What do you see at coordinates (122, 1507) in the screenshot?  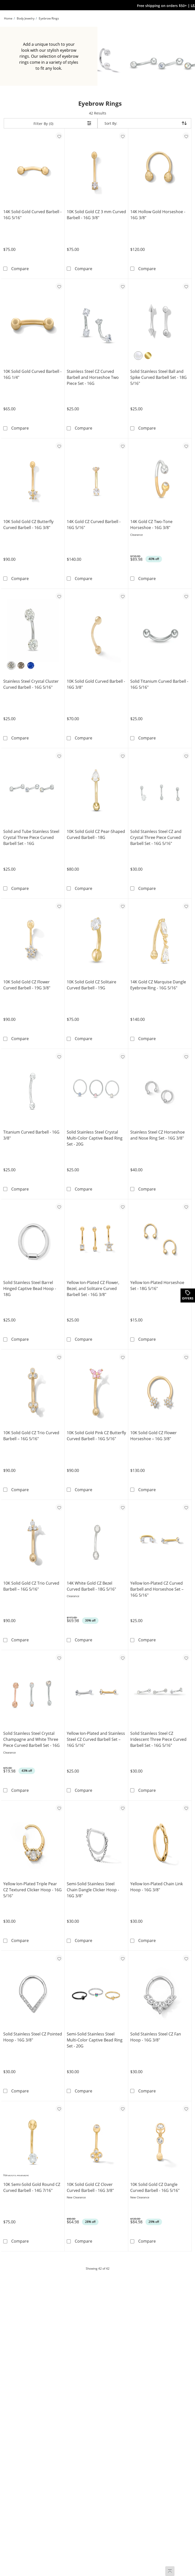 I see `[Add to favorites - 14K White Gold CZ Bezel Curved Barbell - 18G 5/16&quot;]` at bounding box center [122, 1507].